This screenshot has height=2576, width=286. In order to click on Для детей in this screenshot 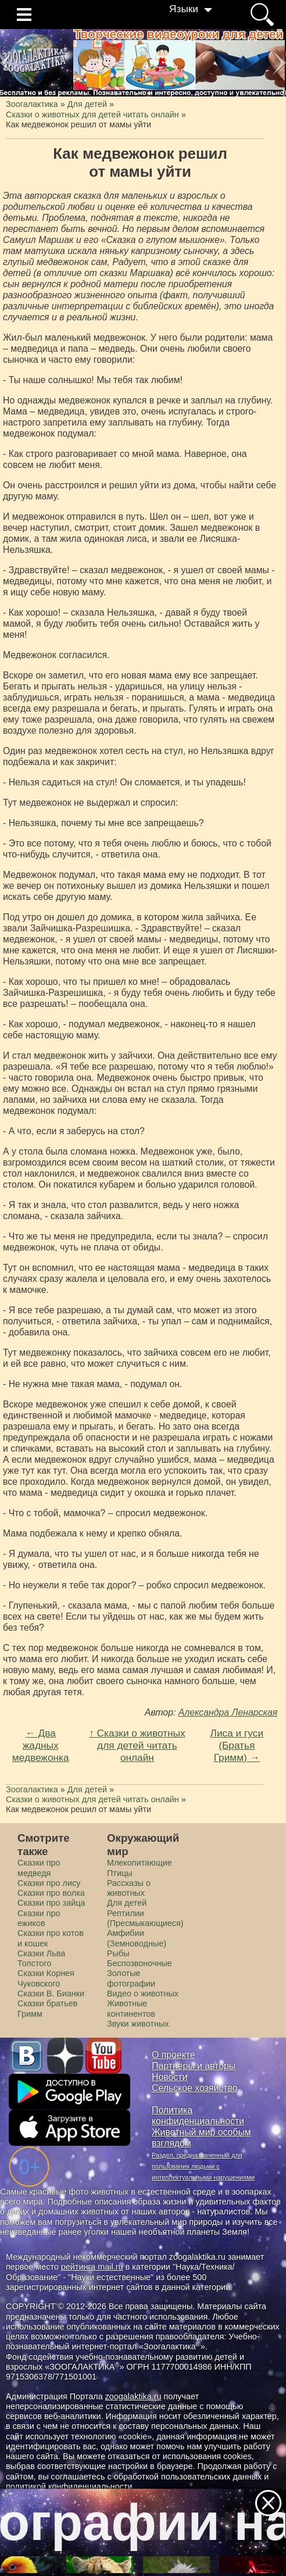, I will do `click(126, 1902)`.